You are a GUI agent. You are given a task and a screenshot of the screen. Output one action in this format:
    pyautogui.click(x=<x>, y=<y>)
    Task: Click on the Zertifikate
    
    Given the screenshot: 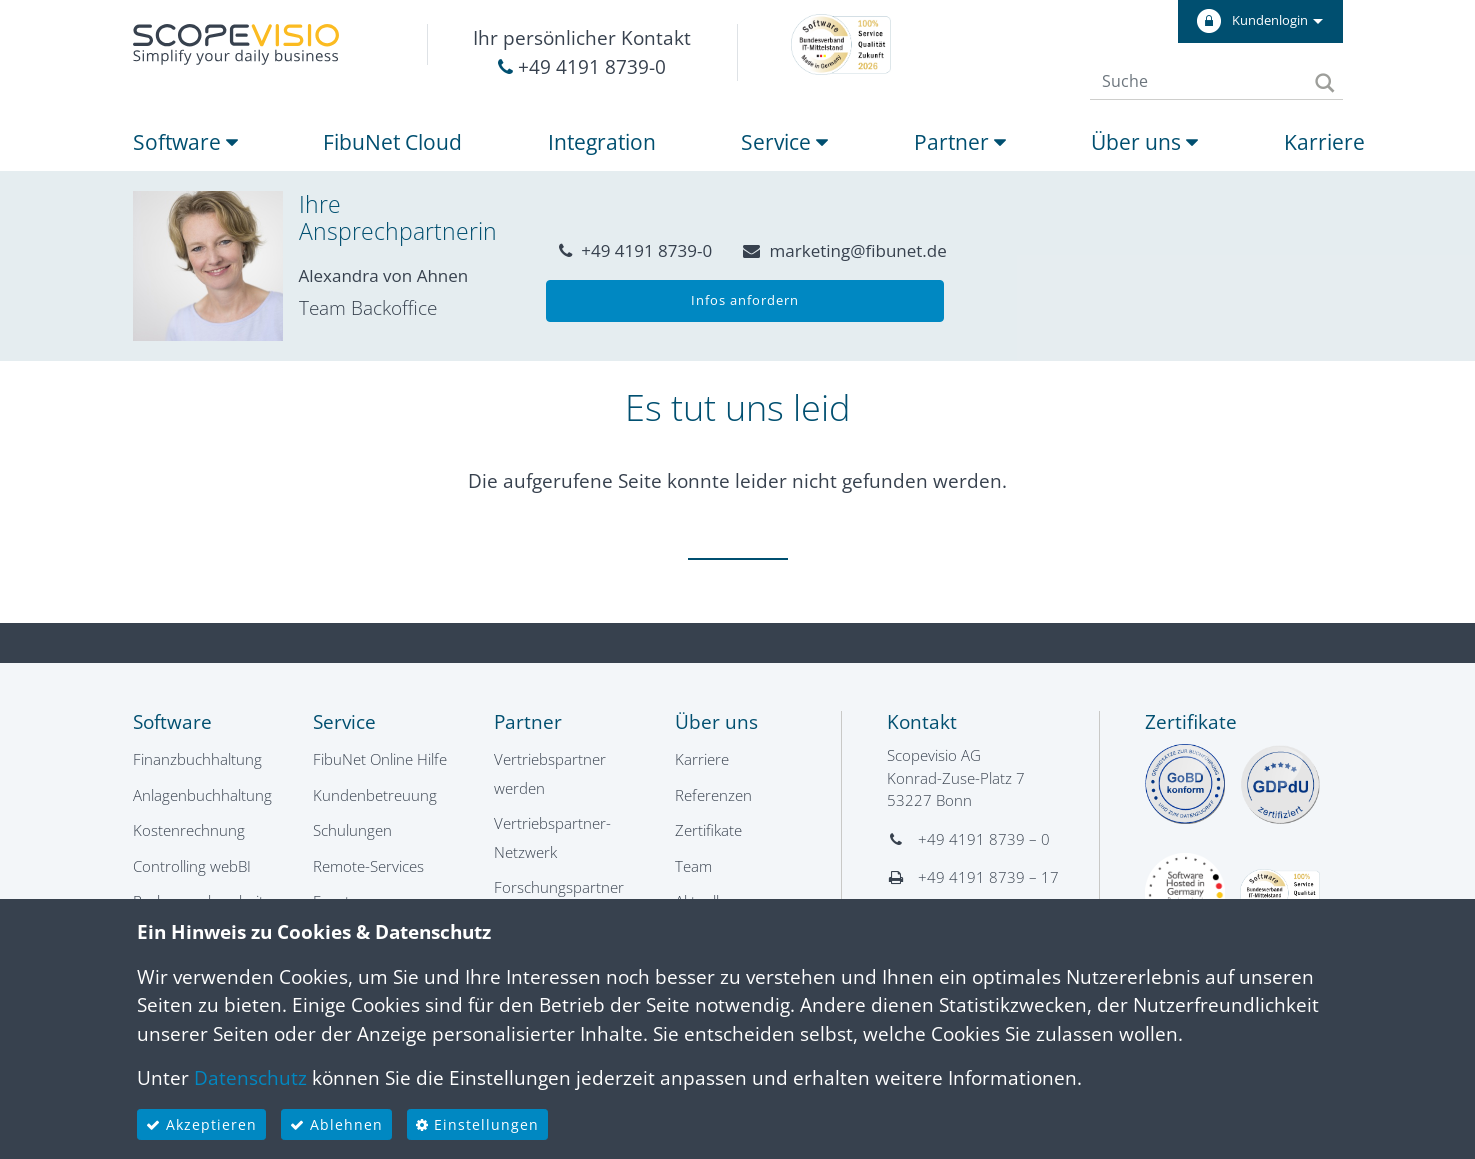 What is the action you would take?
    pyautogui.click(x=708, y=830)
    